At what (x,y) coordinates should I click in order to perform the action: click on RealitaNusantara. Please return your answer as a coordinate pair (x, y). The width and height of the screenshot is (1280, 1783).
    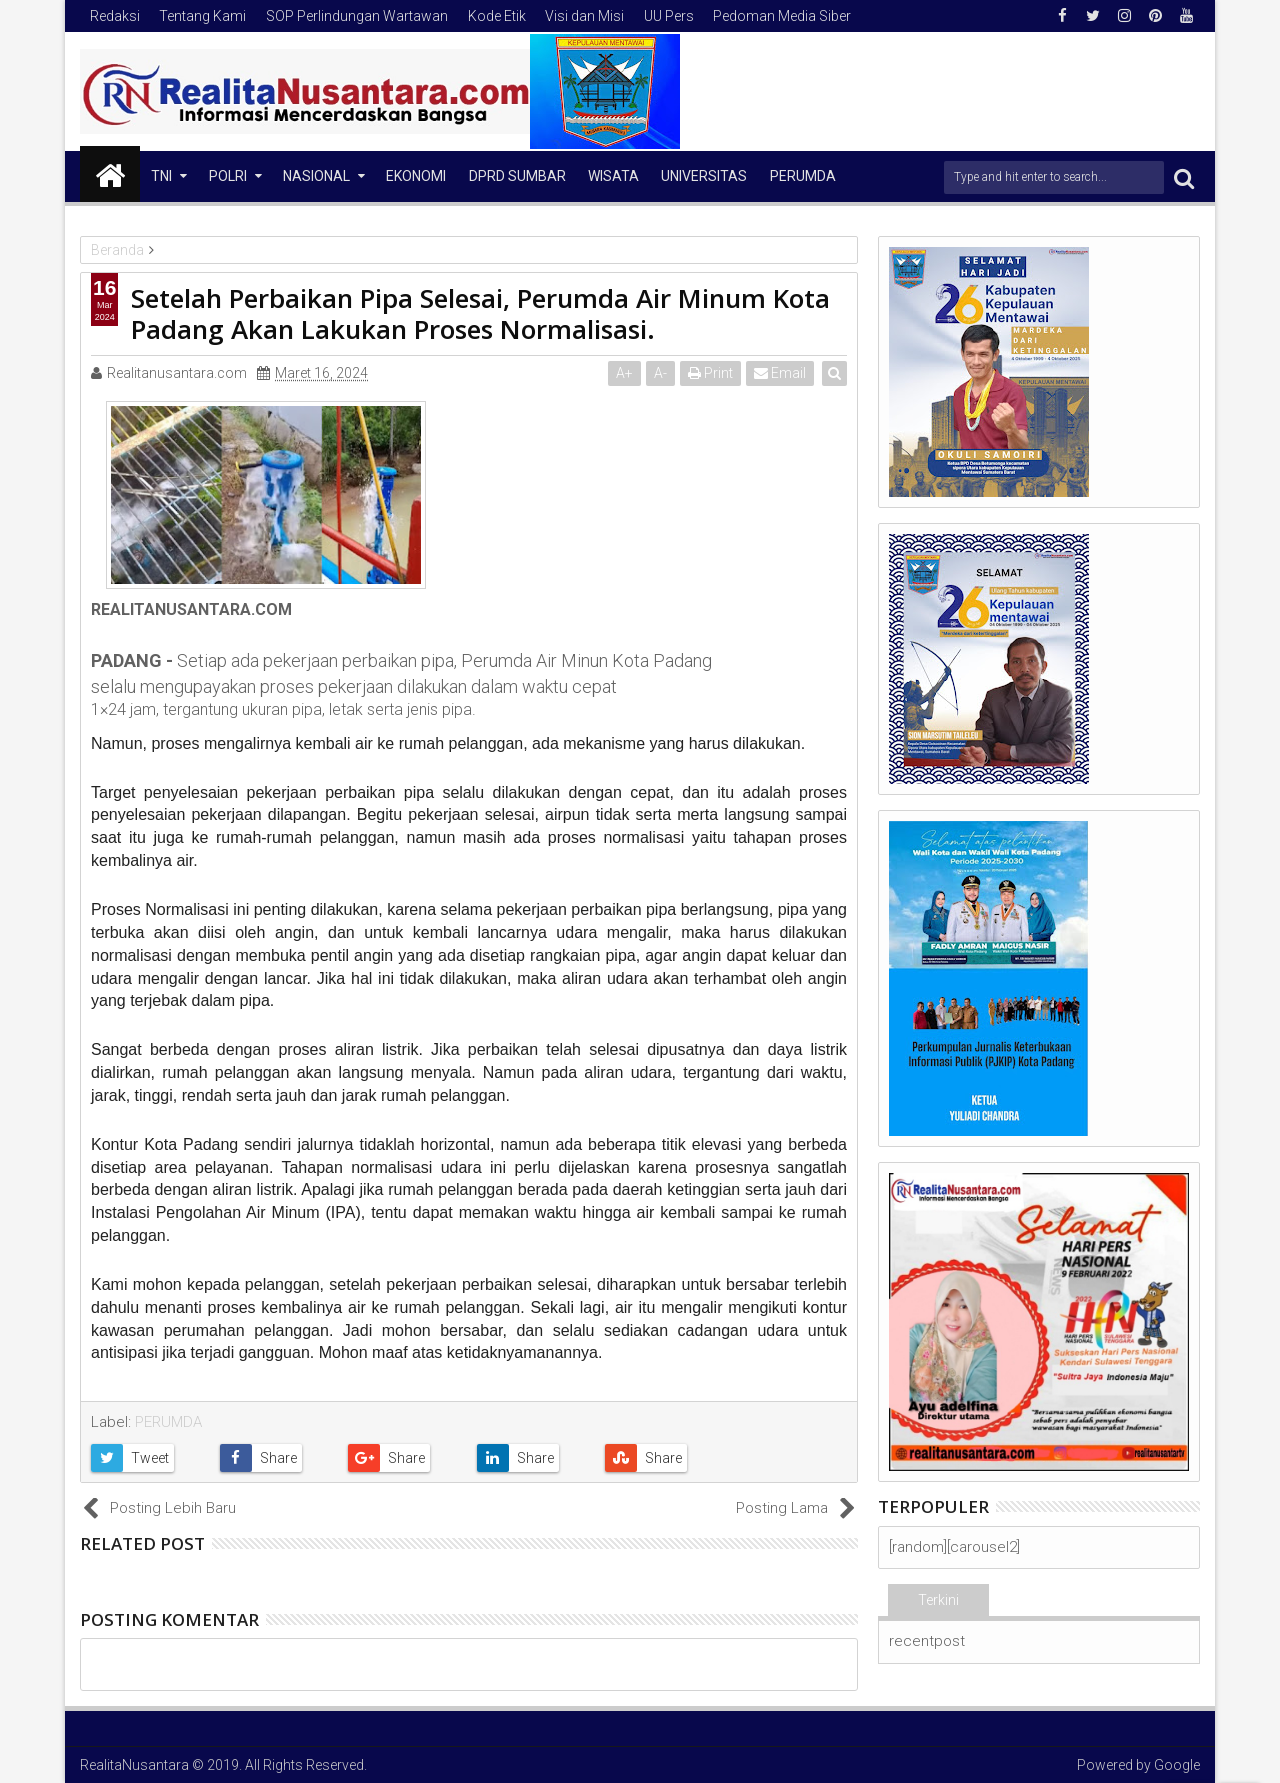
    Looking at the image, I should click on (134, 1765).